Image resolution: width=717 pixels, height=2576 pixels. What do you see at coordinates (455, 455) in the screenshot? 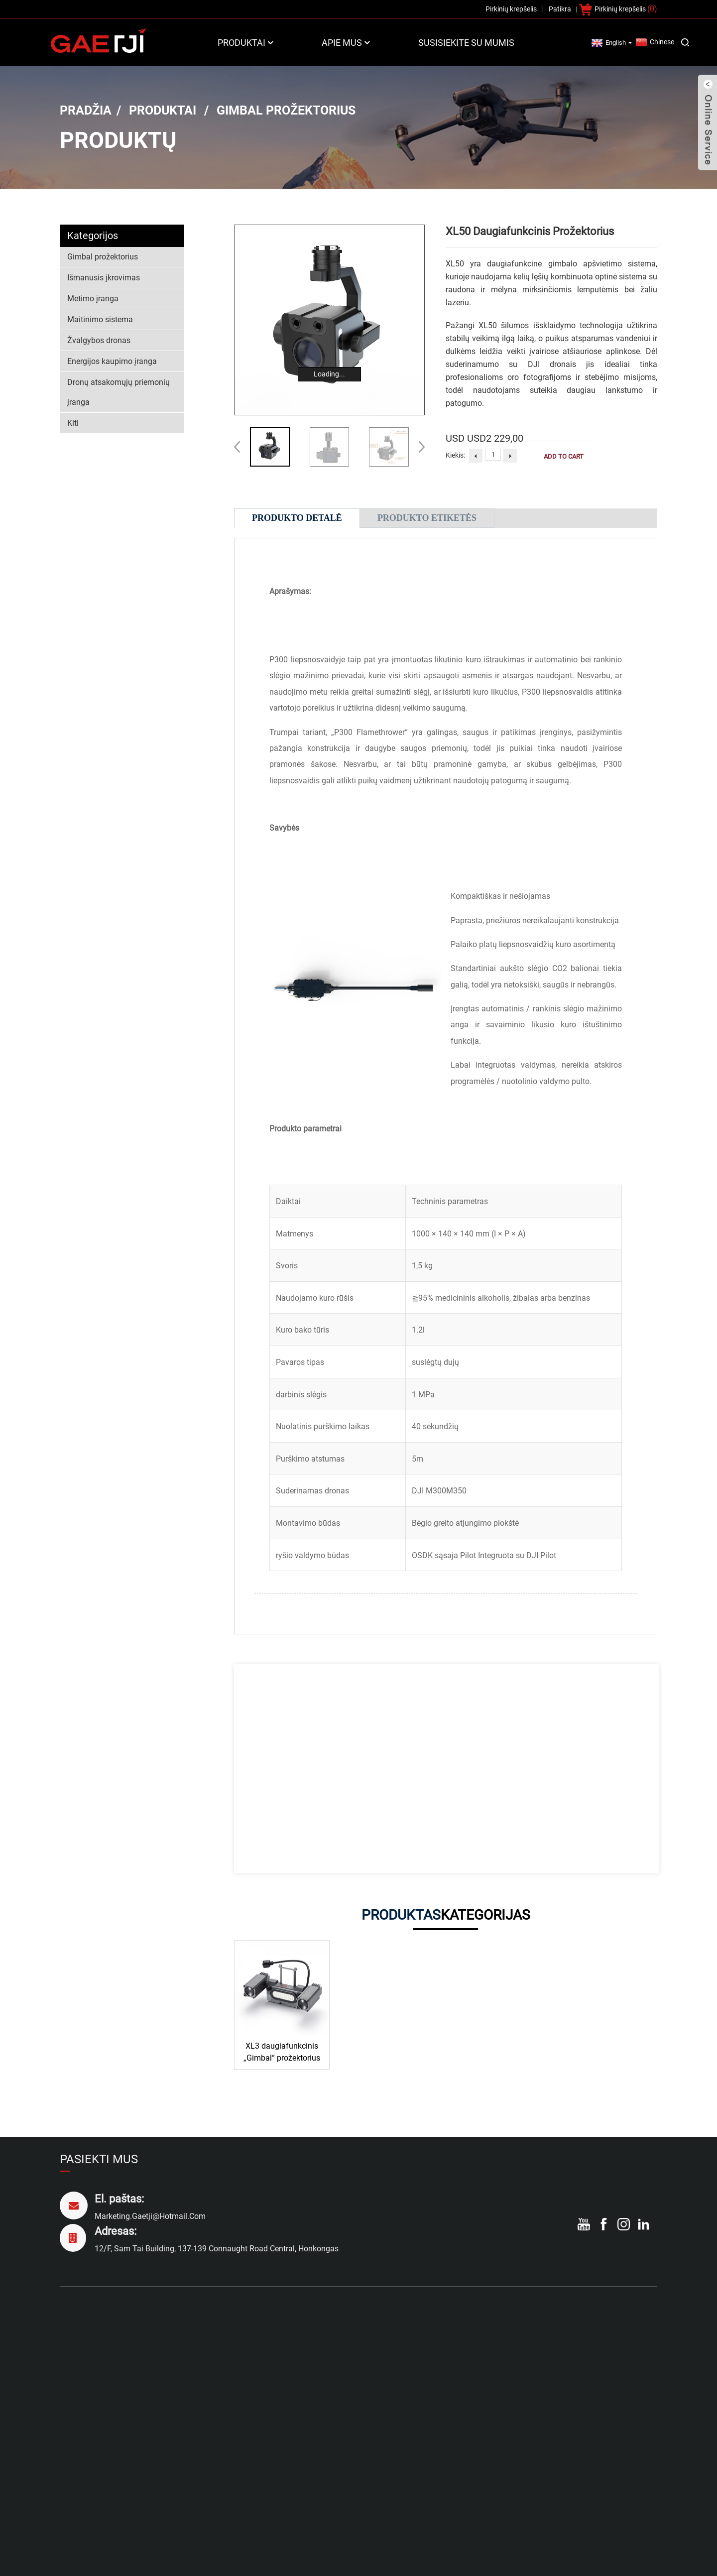
I see `Kiekis:` at bounding box center [455, 455].